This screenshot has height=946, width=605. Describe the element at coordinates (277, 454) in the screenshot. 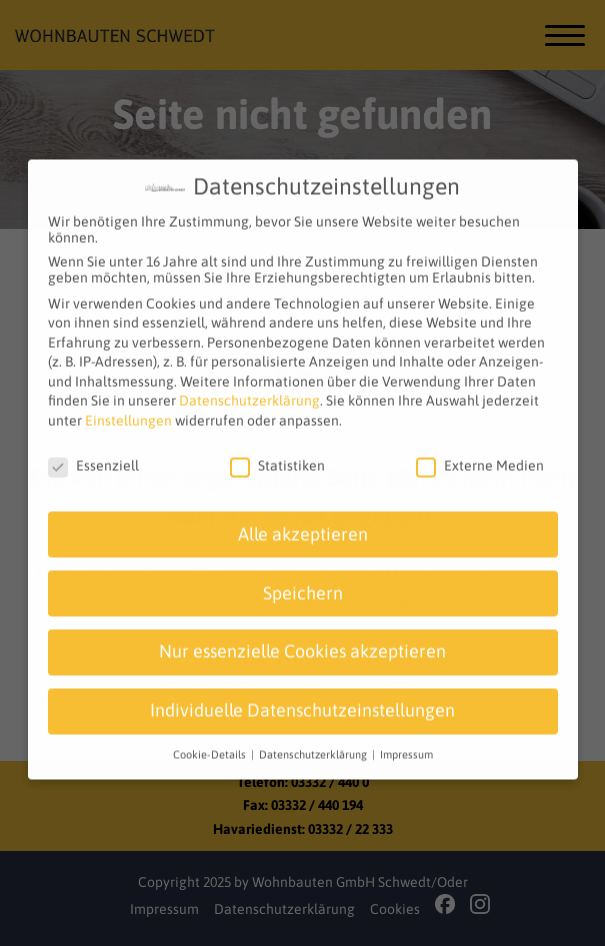

I see `Statistiken` at that location.